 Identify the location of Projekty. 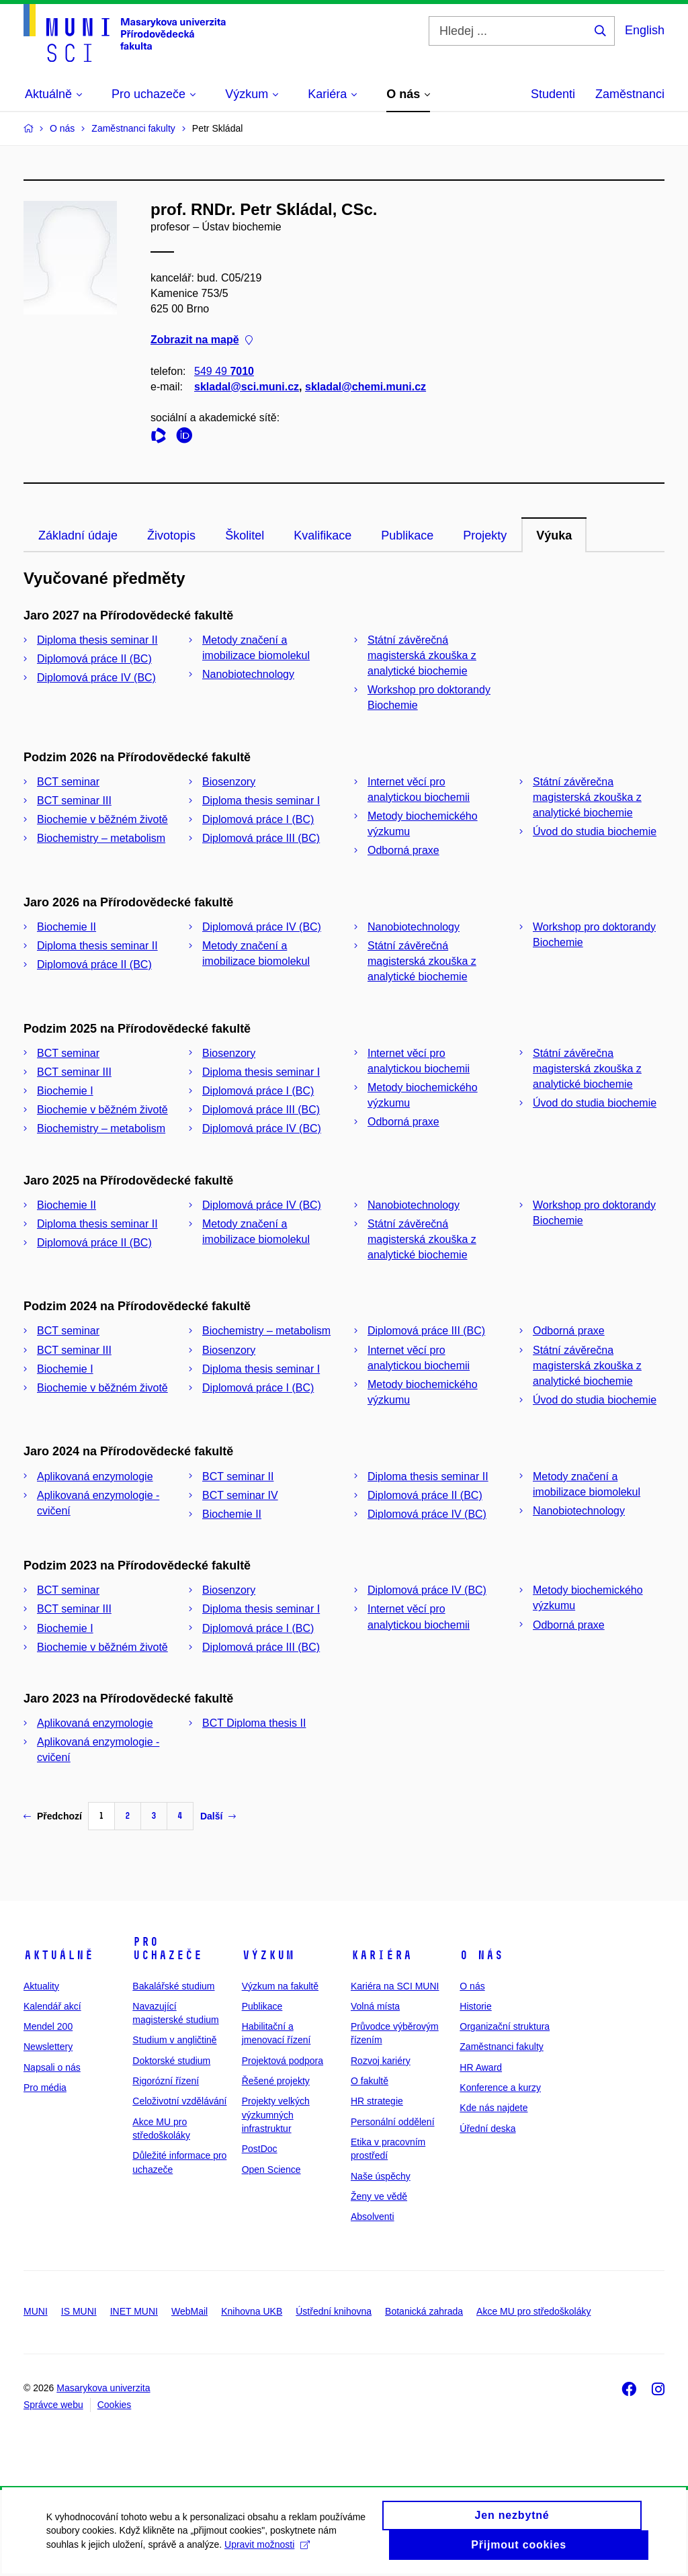
(485, 535).